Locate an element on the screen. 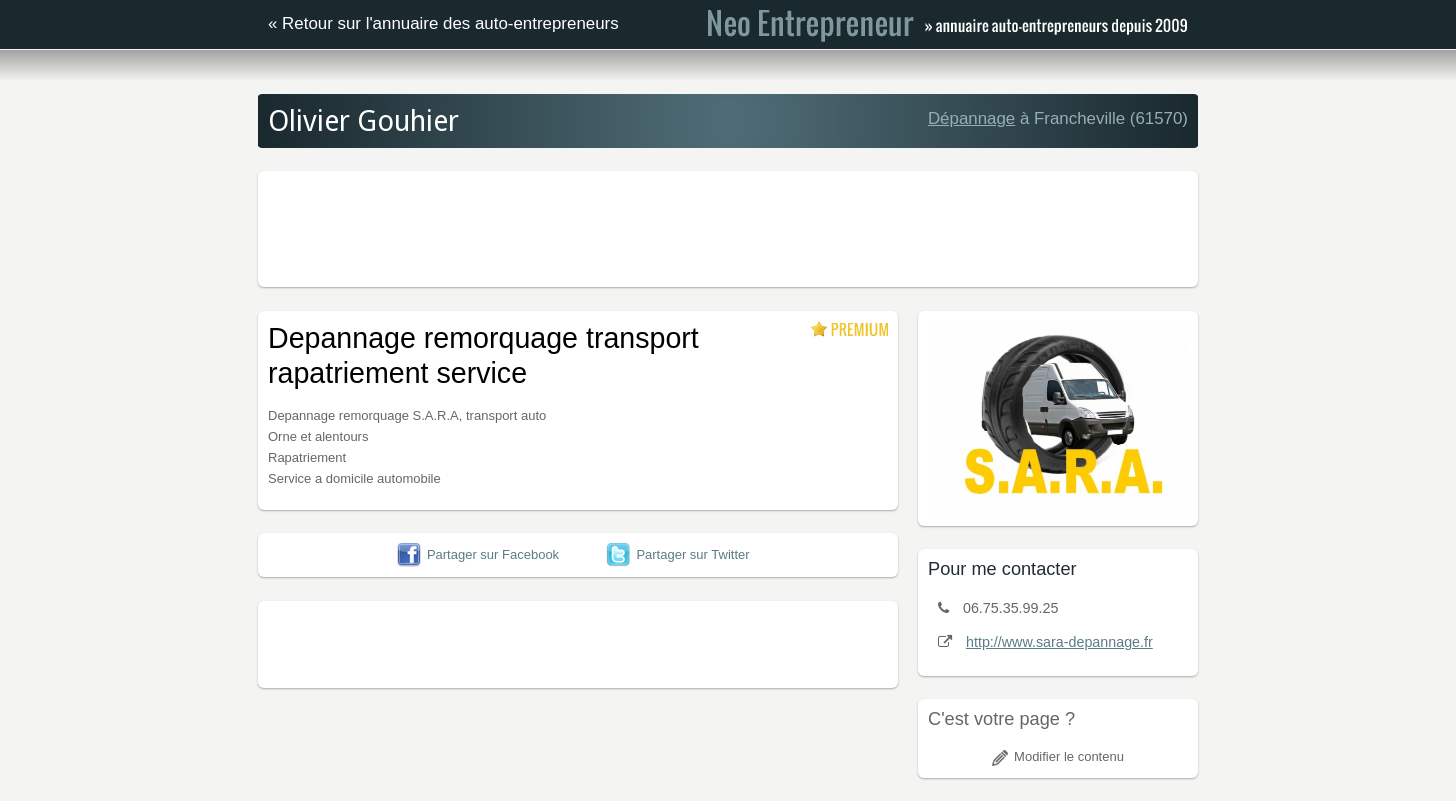 The height and width of the screenshot is (801, 1456). Partager sur Facebook is located at coordinates (478, 554).